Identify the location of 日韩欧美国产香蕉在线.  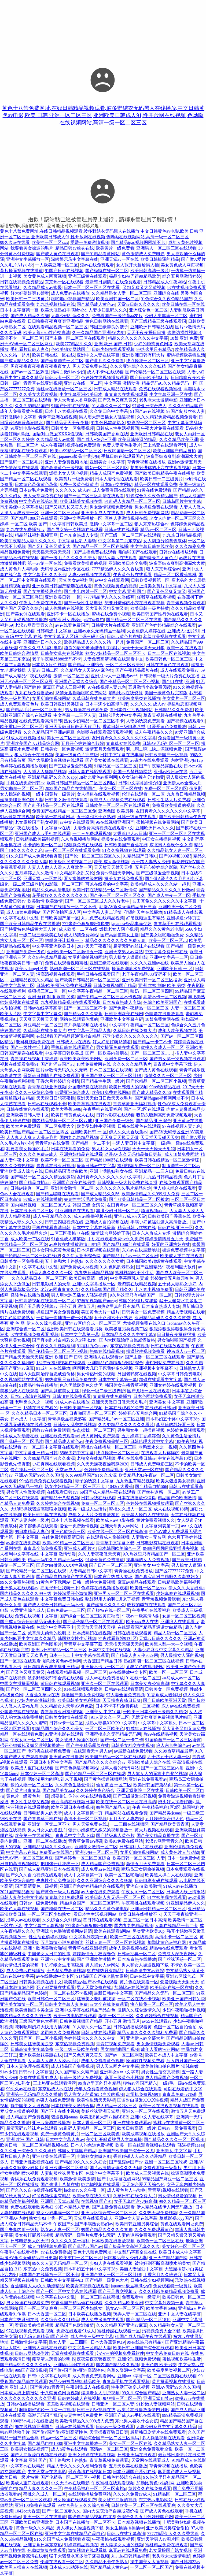
(106, 434).